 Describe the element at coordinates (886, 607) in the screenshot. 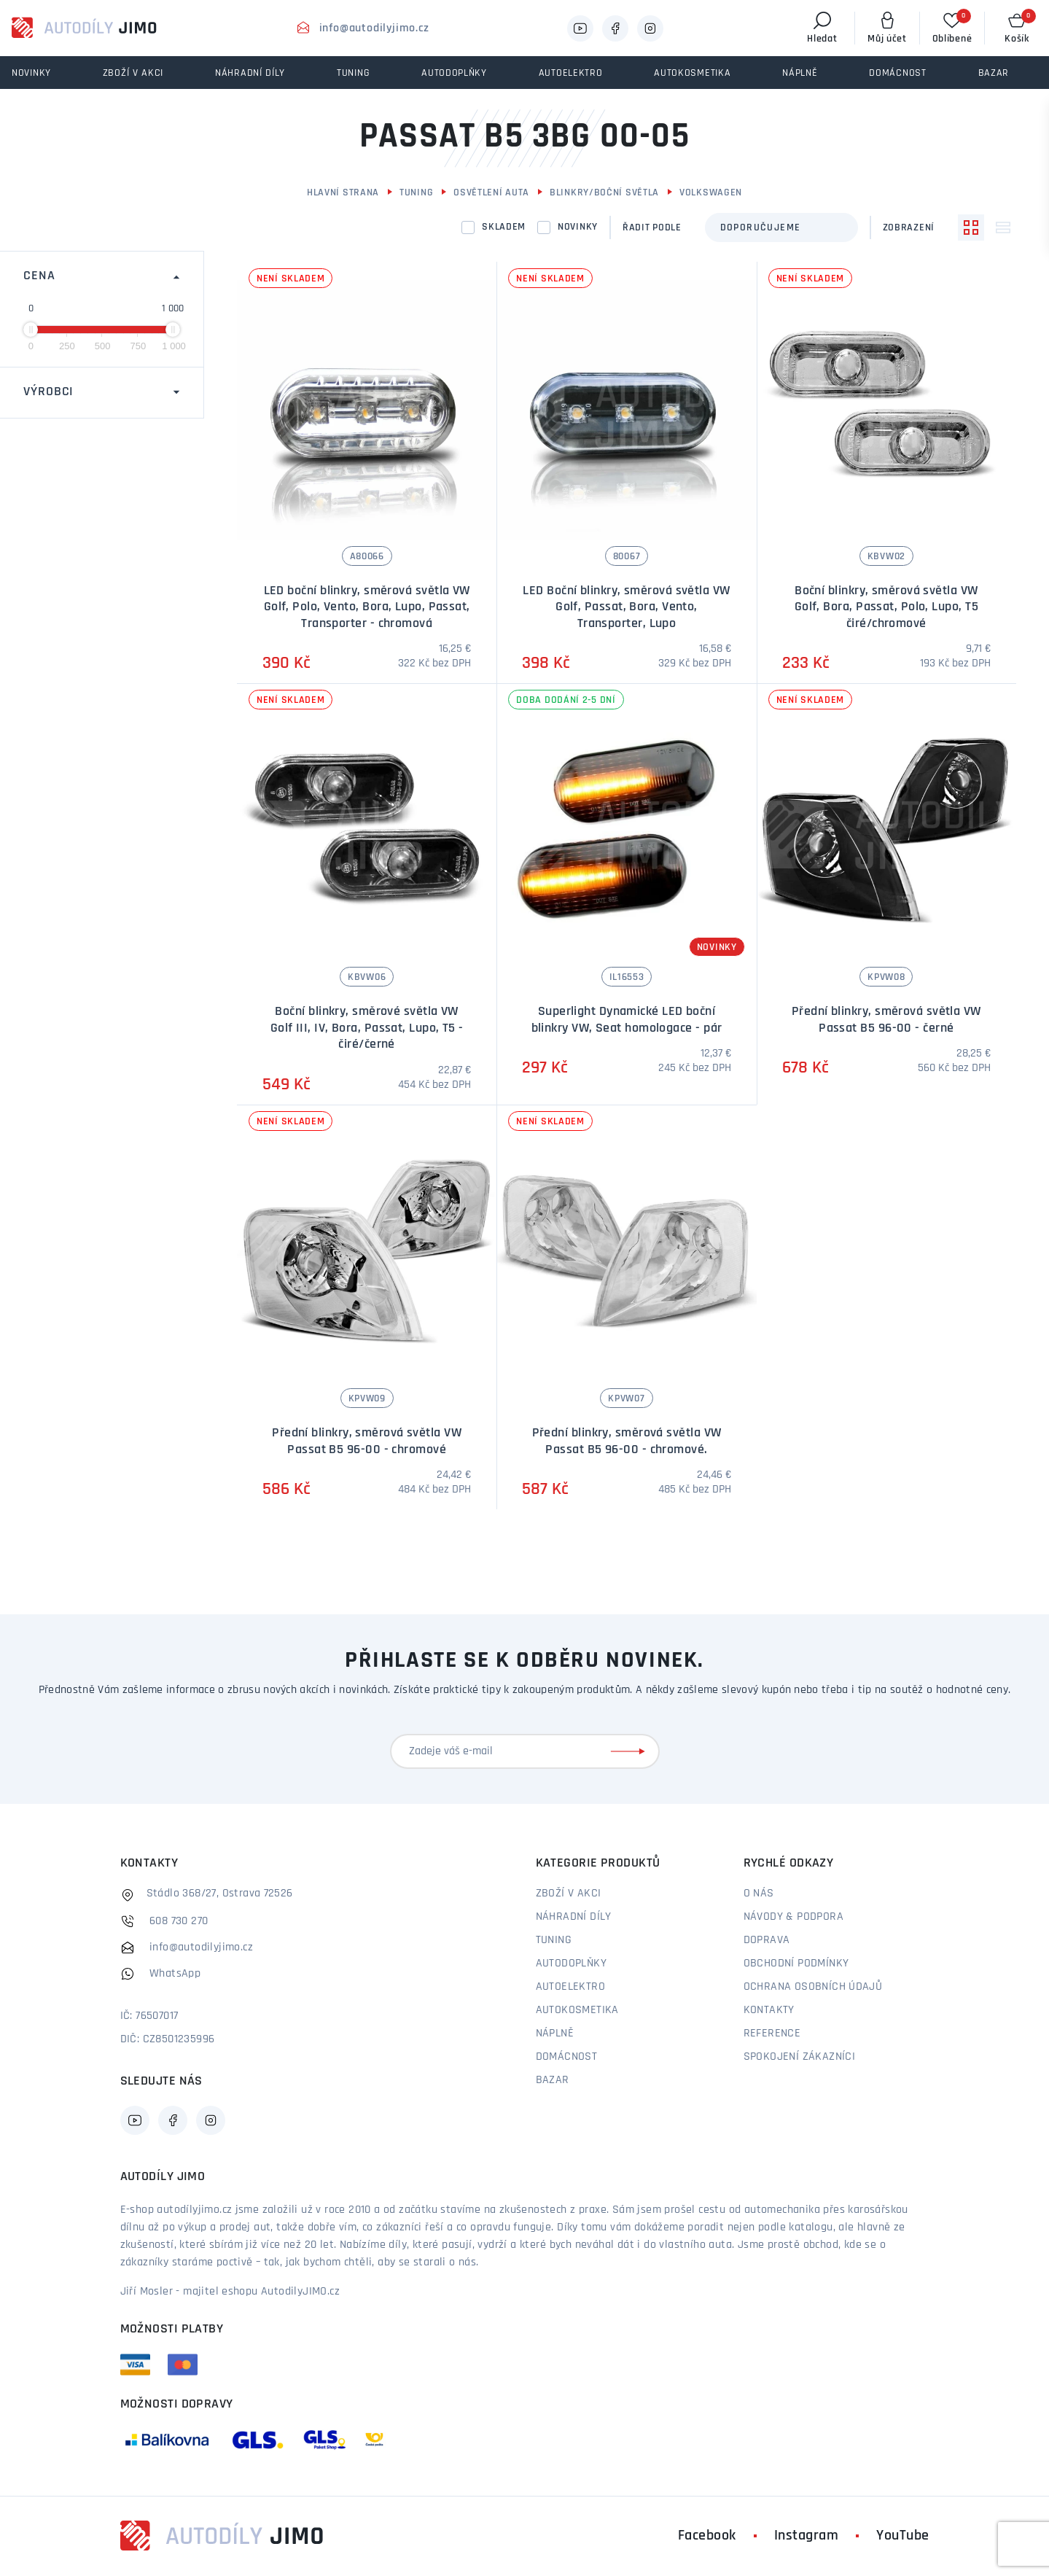

I see `Boční blinkry, směrová světla VW Golf, Bora, Passat, Polo, Lupo, T5 čiré/chromové` at that location.